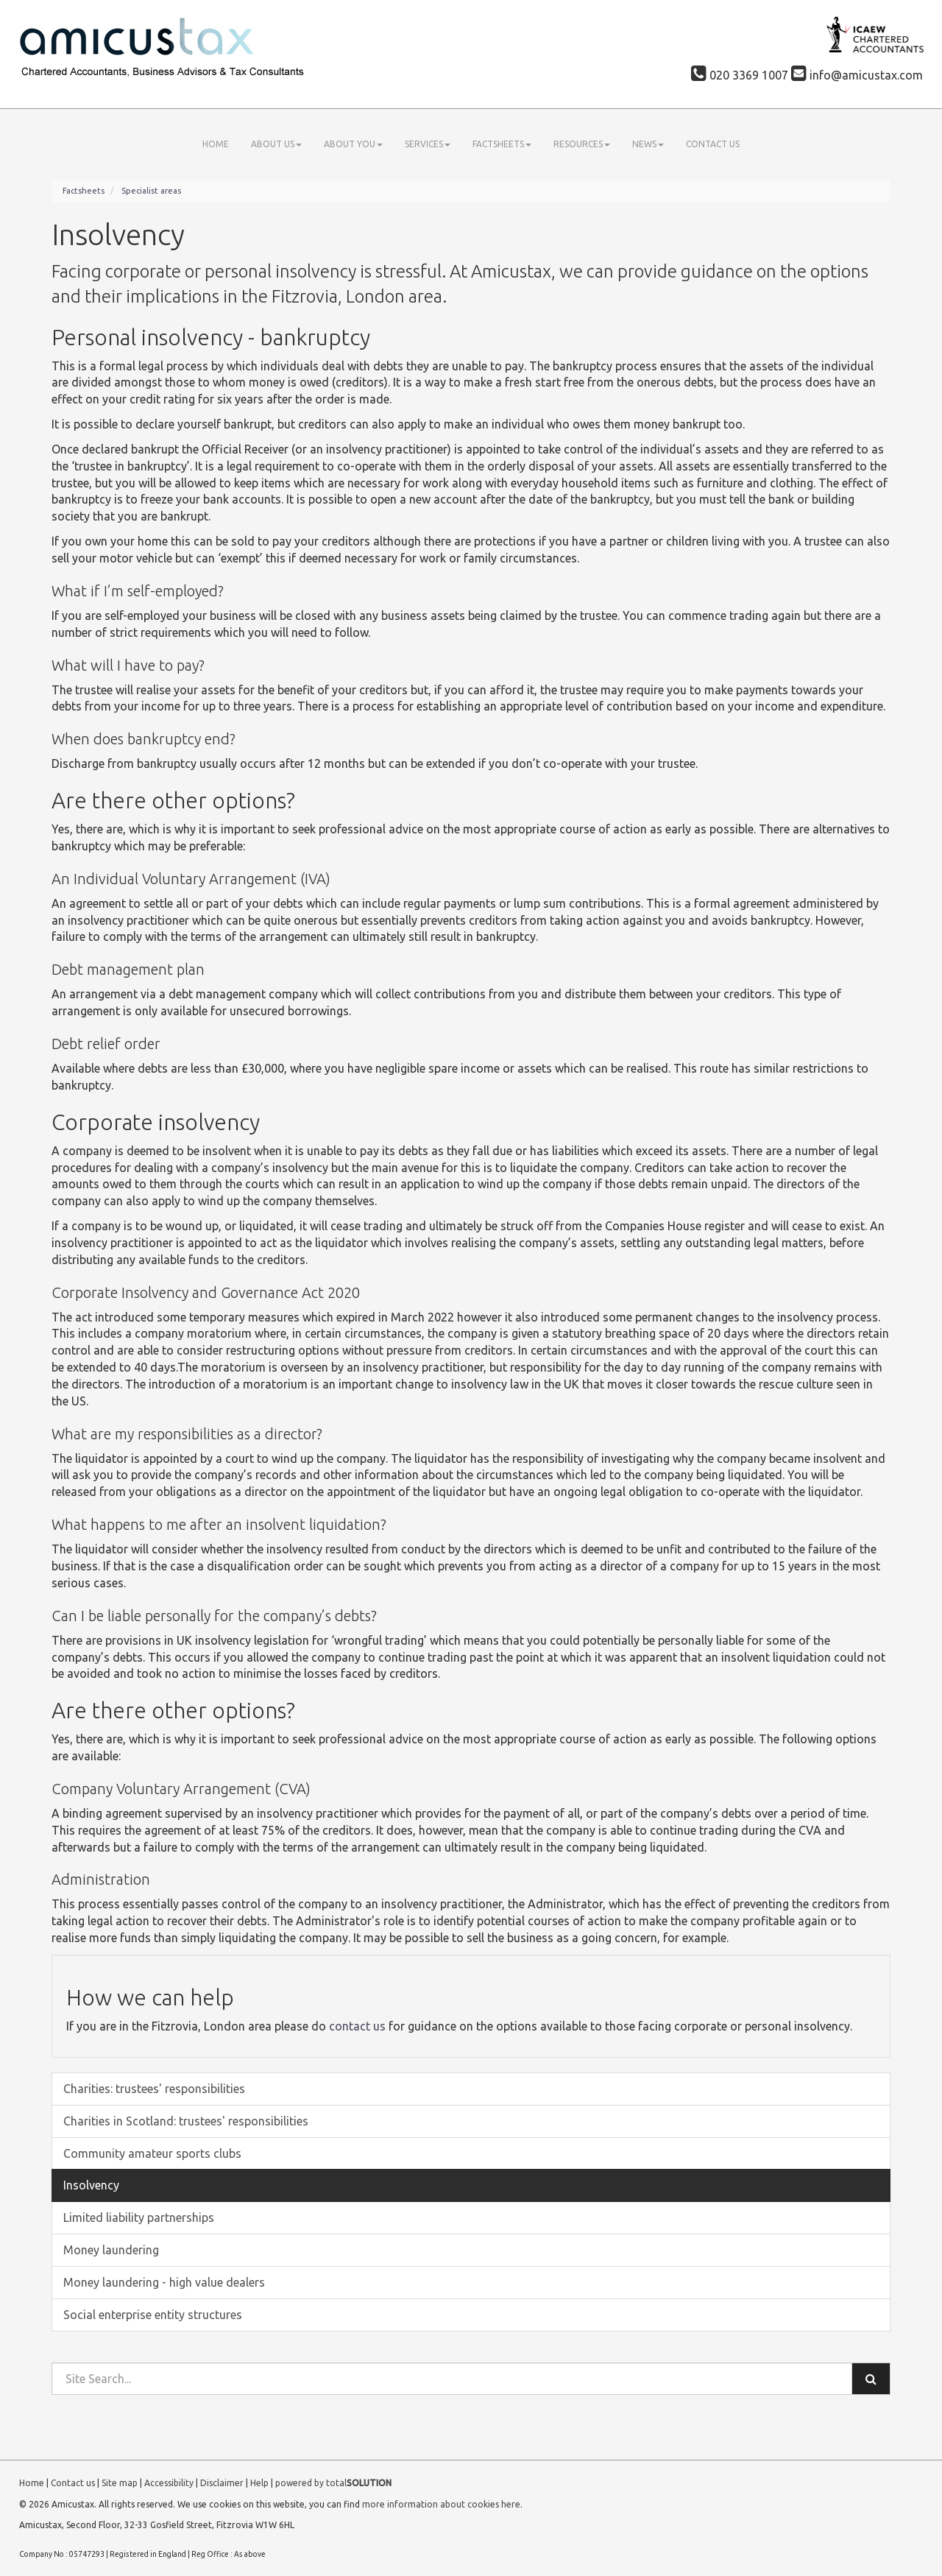  What do you see at coordinates (154, 2088) in the screenshot?
I see `Charities: trustees' responsibilities` at bounding box center [154, 2088].